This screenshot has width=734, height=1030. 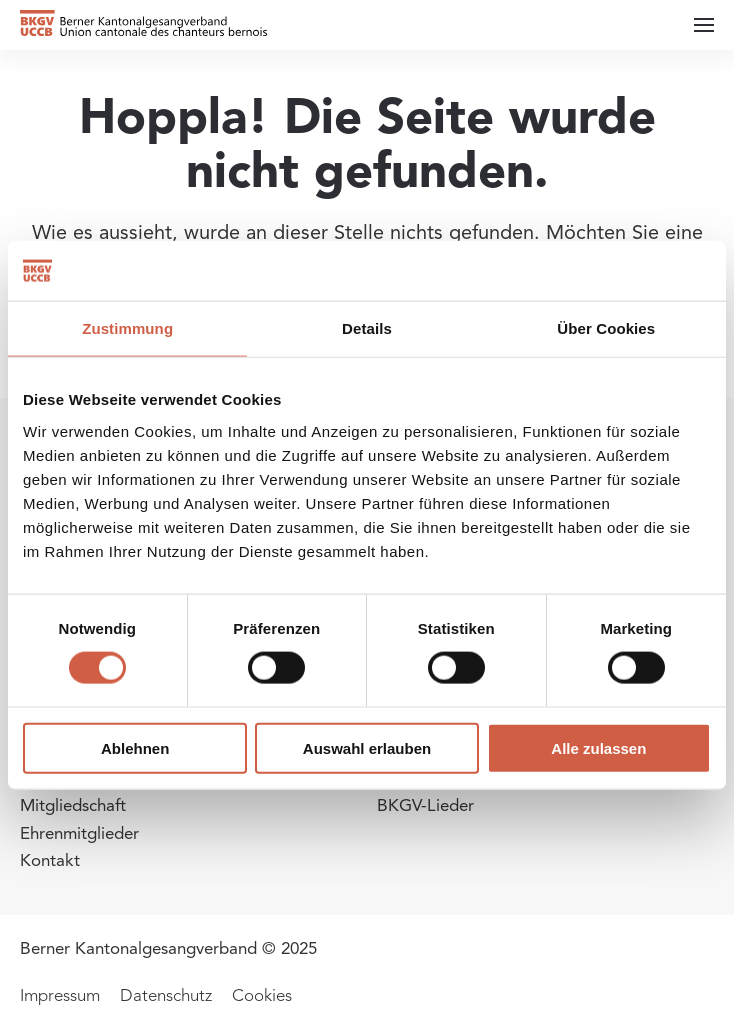 What do you see at coordinates (367, 747) in the screenshot?
I see `Auswahl erlauben` at bounding box center [367, 747].